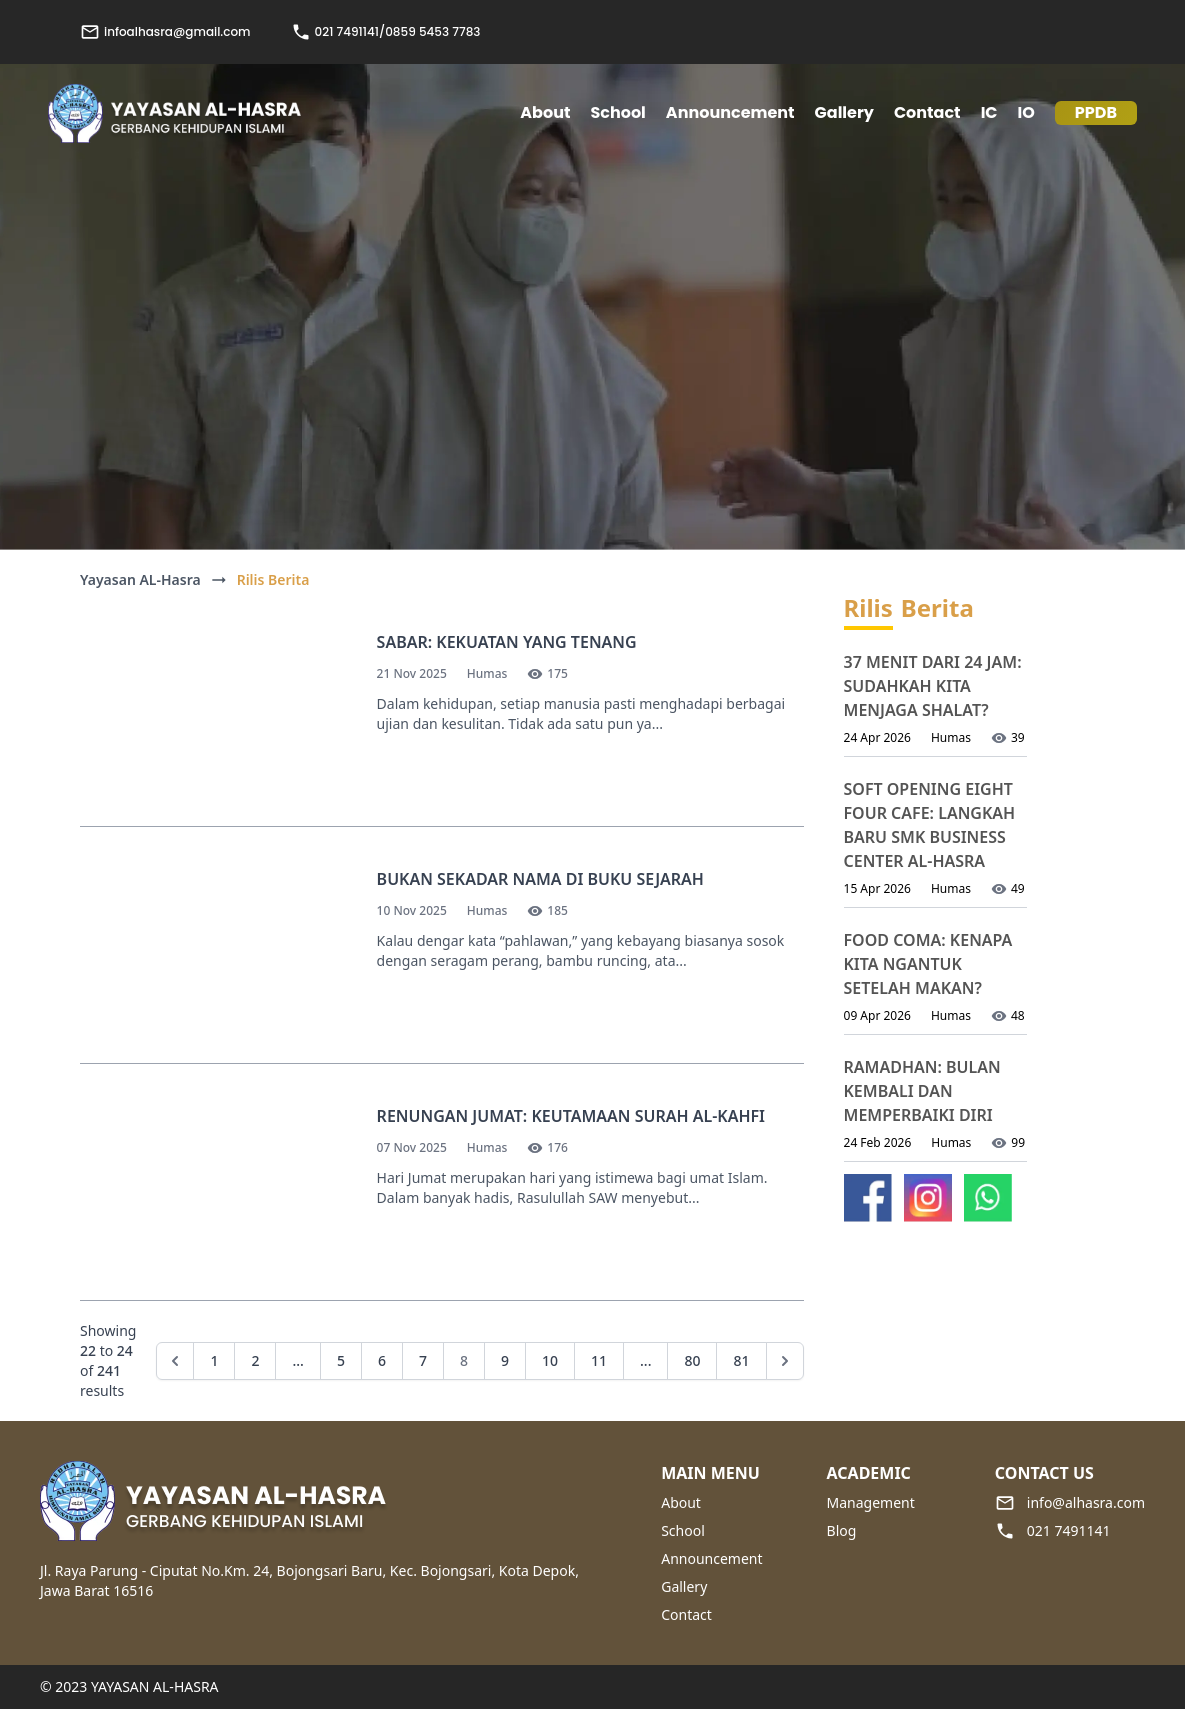 The height and width of the screenshot is (1709, 1185). Describe the element at coordinates (255, 1360) in the screenshot. I see `2 [Go to page 2]` at that location.